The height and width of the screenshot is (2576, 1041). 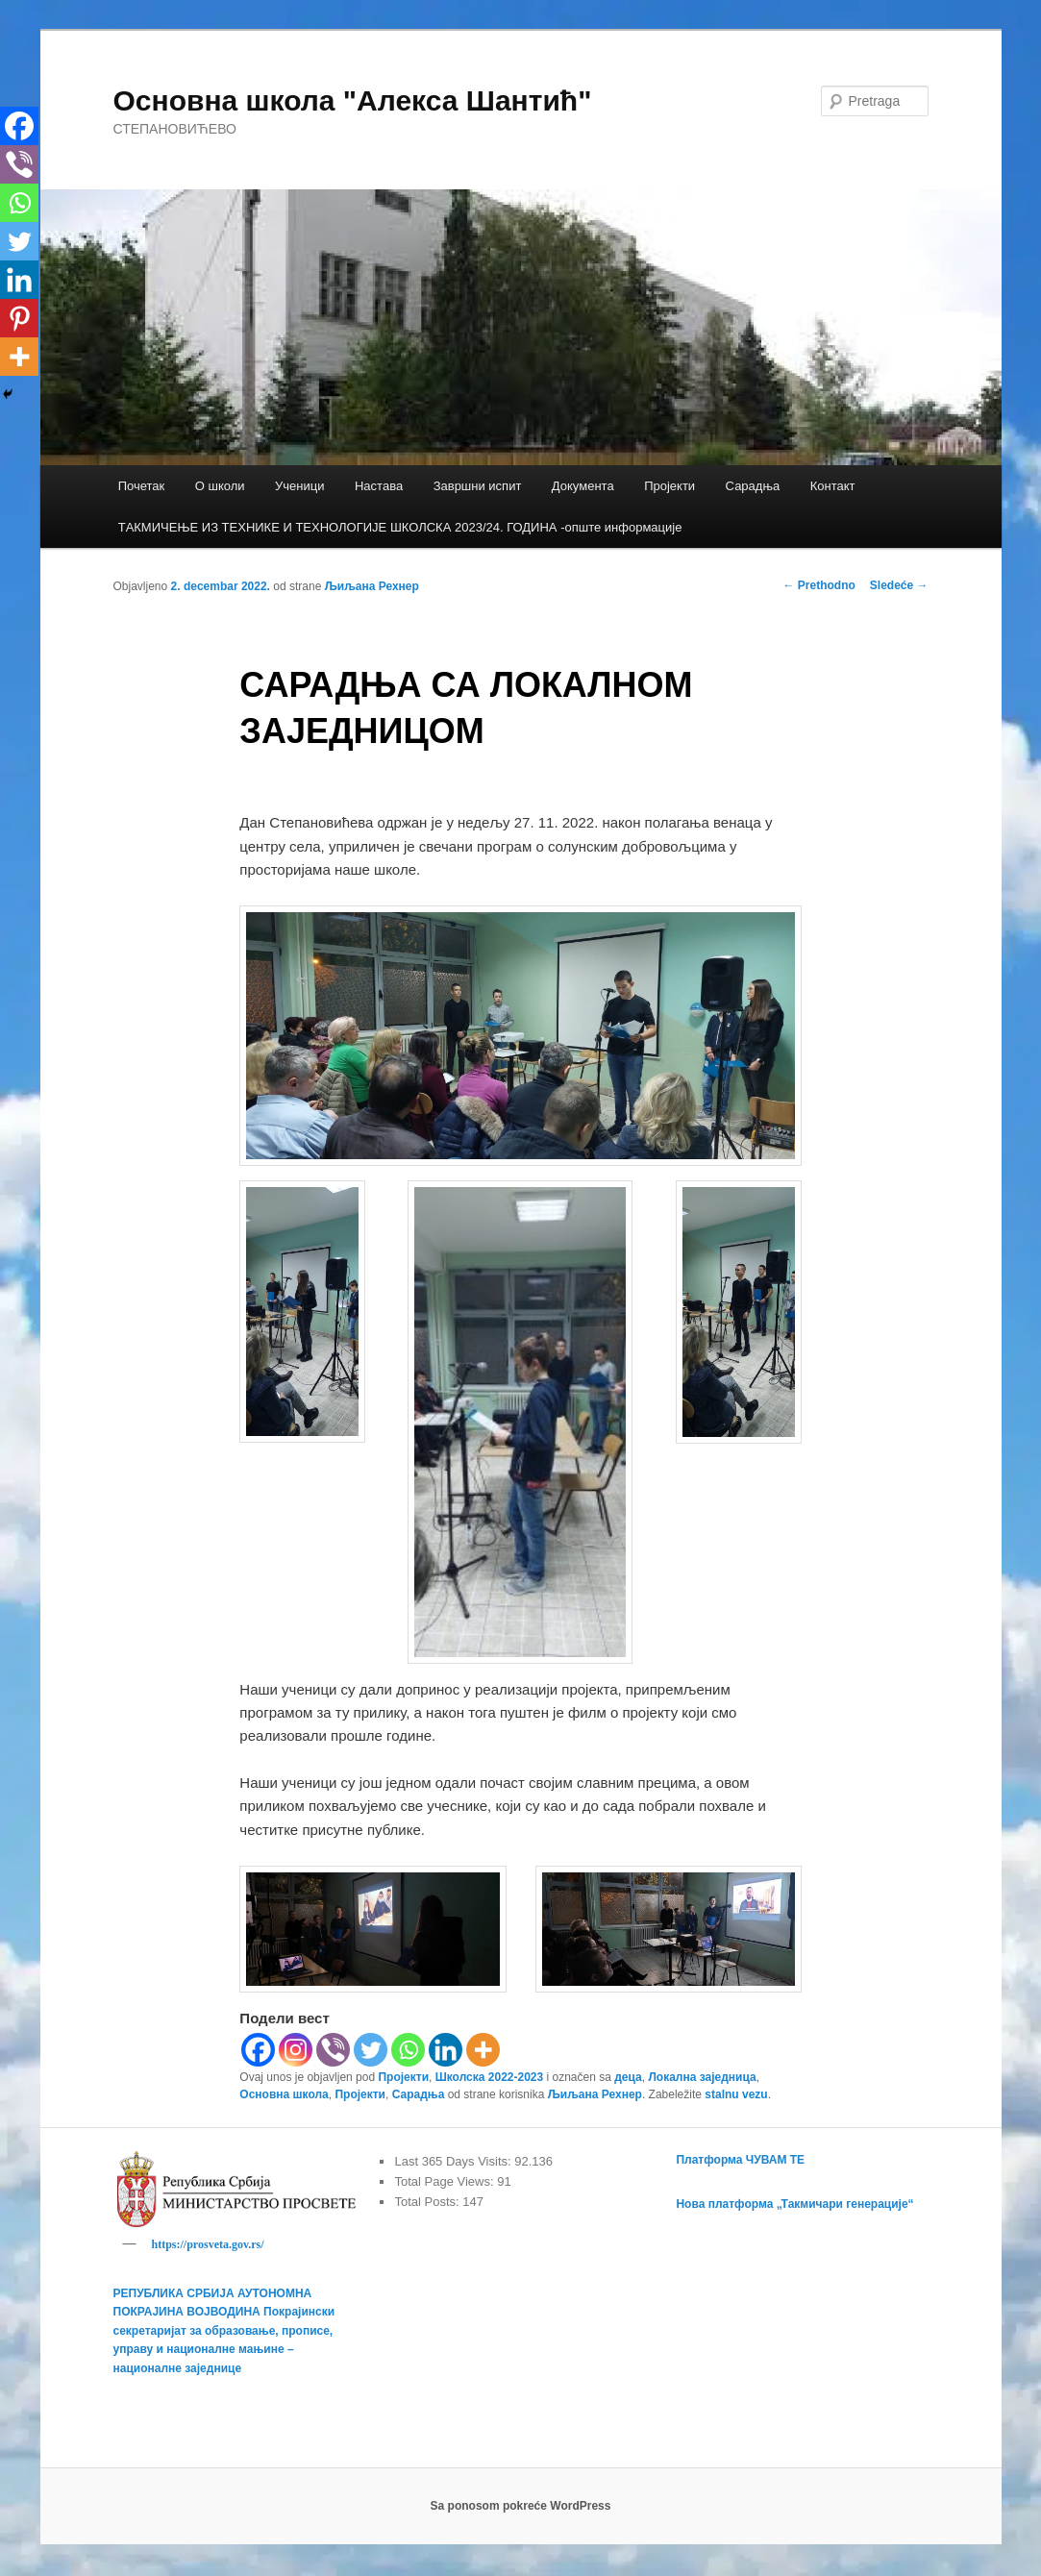 I want to click on Контакт, so click(x=832, y=486).